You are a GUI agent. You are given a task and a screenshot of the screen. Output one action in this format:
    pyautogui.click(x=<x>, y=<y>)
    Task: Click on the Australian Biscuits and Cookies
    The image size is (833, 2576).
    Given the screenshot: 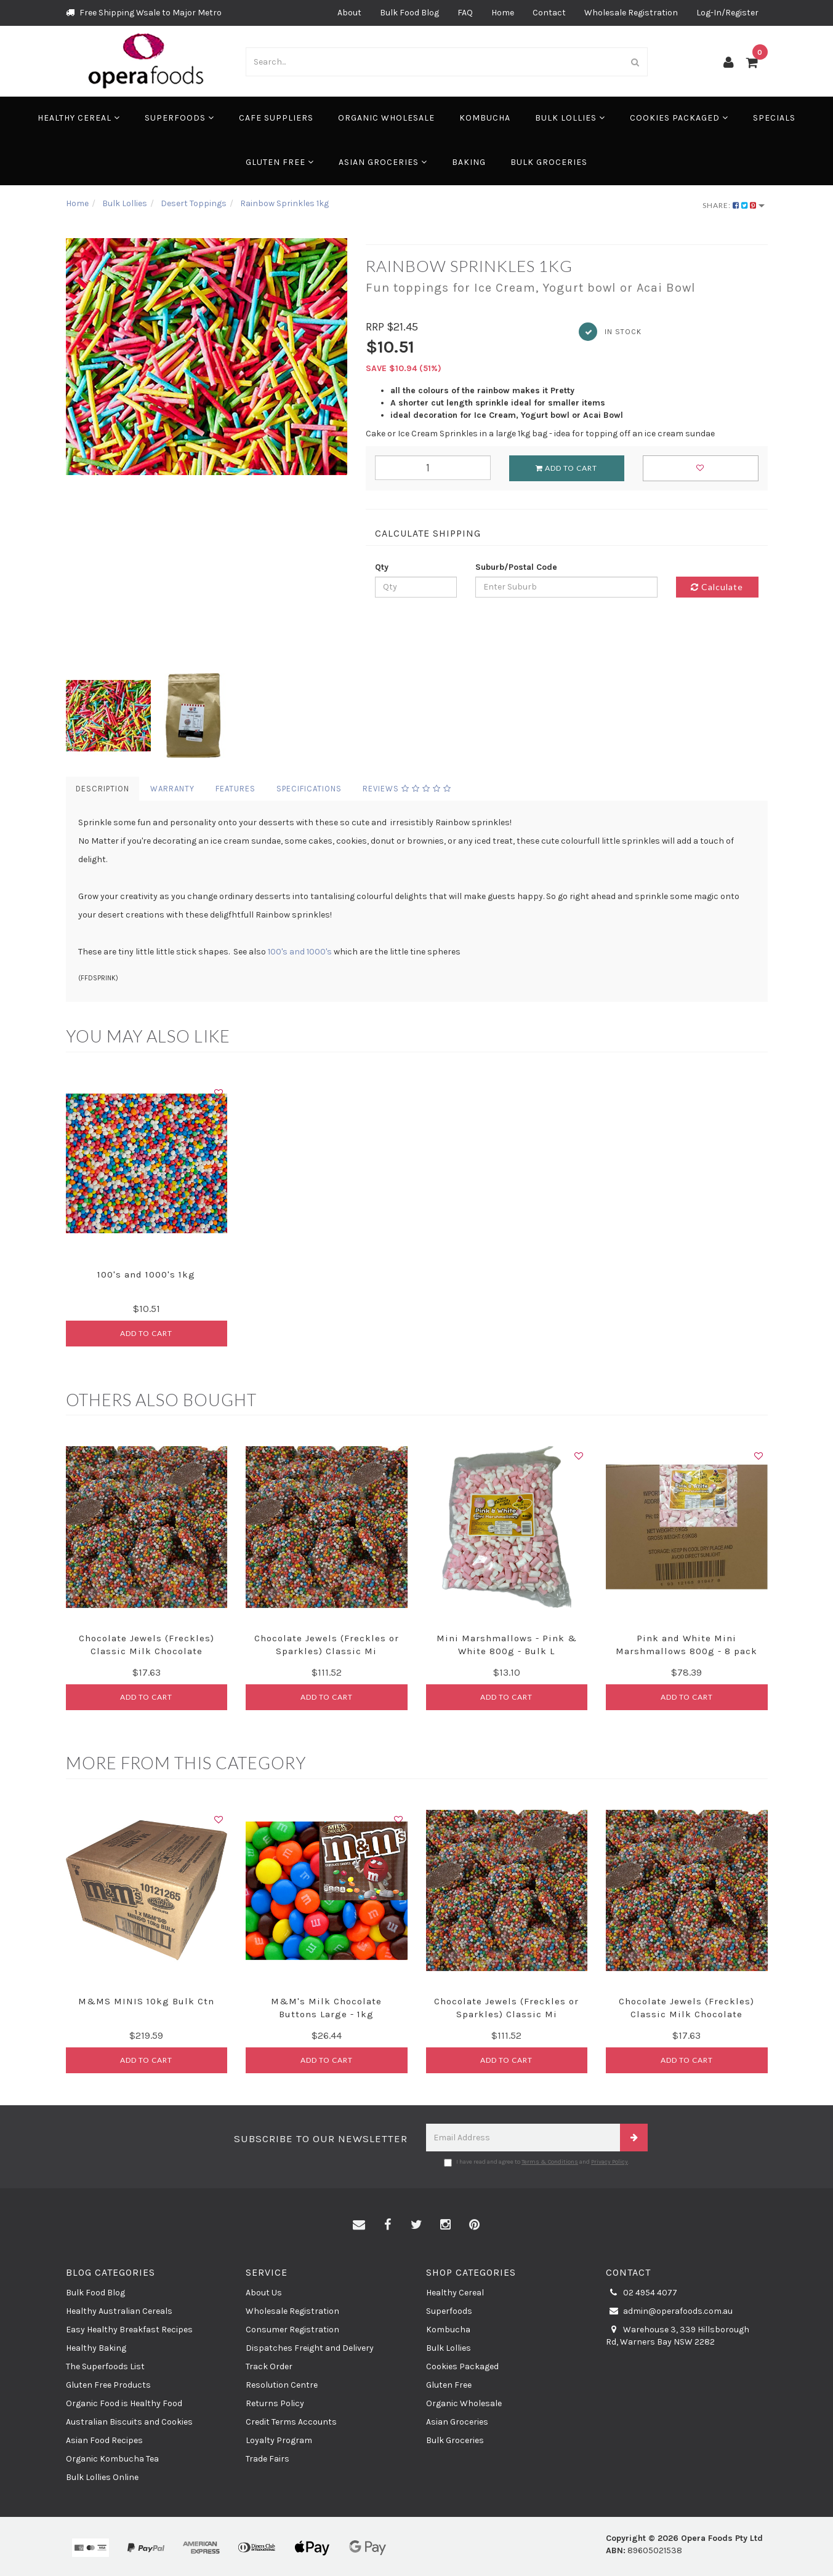 What is the action you would take?
    pyautogui.click(x=129, y=2422)
    